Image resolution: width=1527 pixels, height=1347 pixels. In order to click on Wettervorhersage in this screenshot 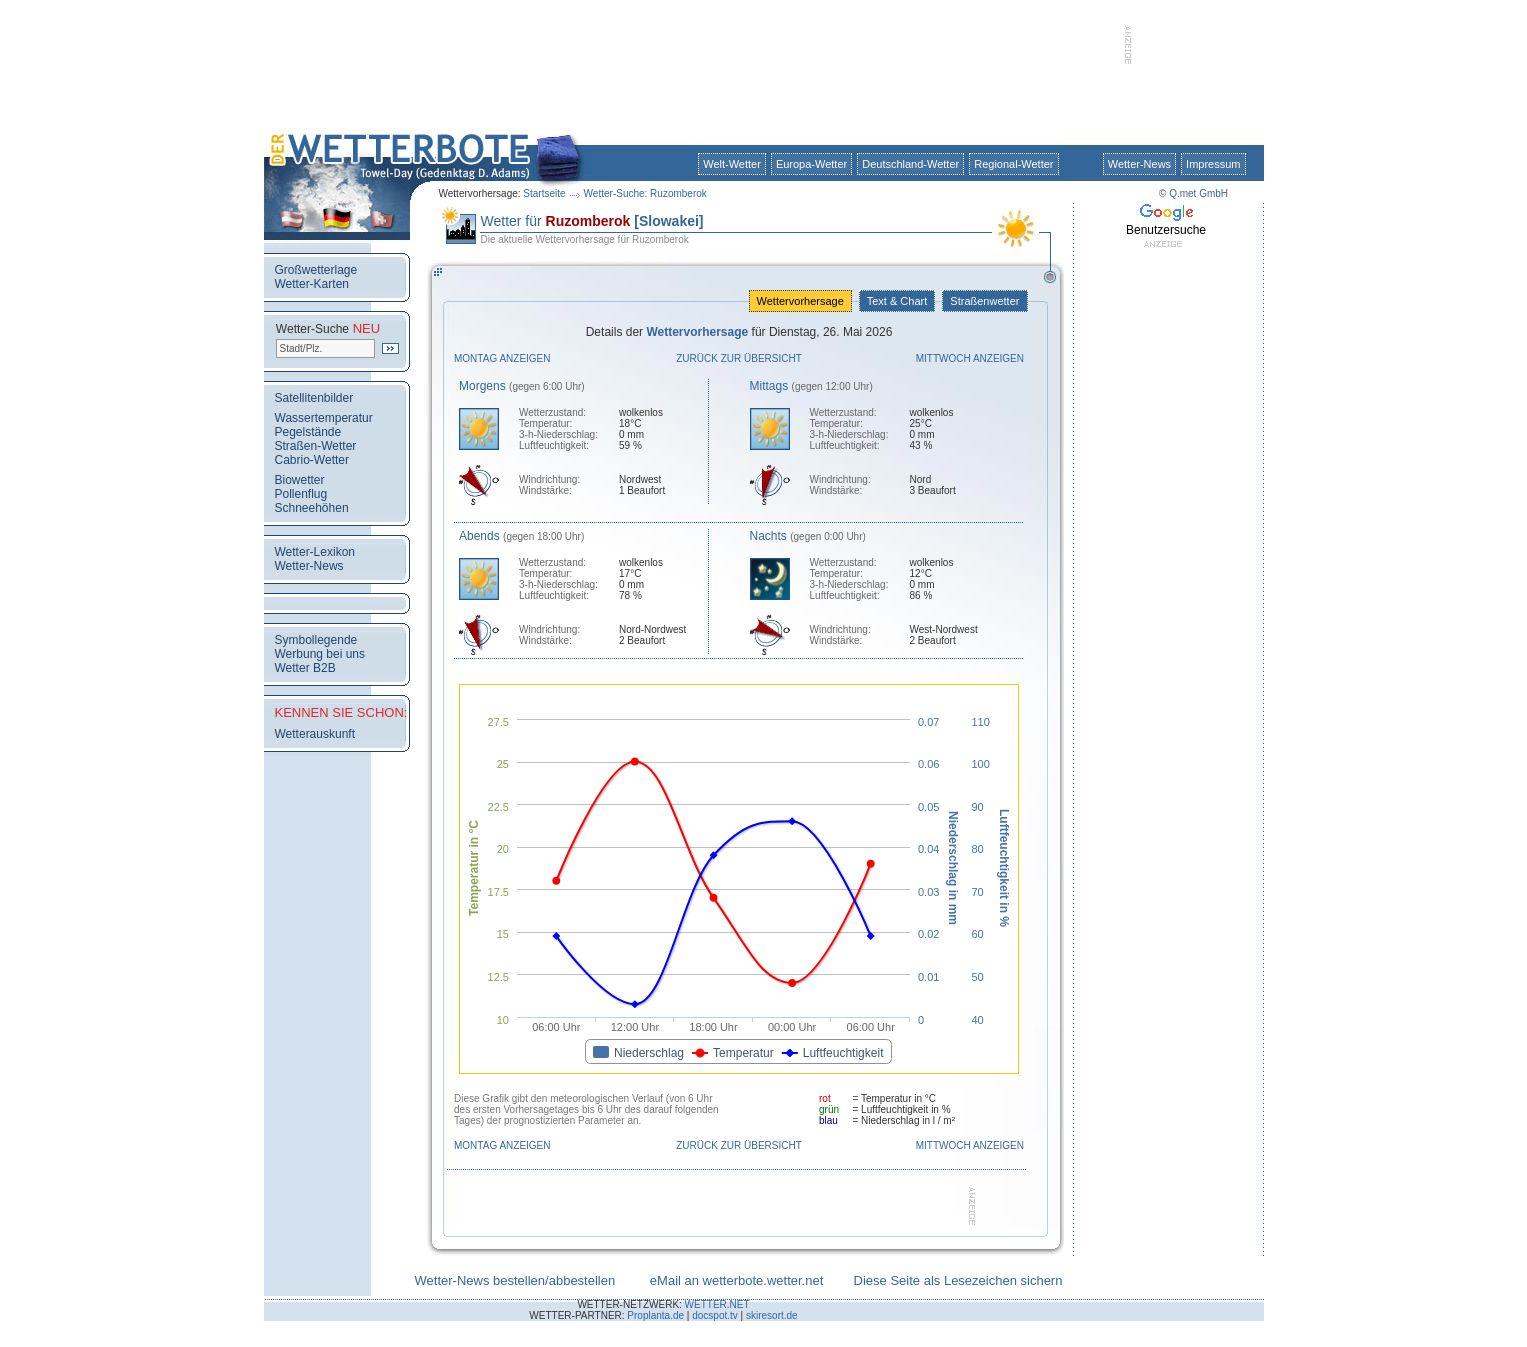, I will do `click(800, 301)`.